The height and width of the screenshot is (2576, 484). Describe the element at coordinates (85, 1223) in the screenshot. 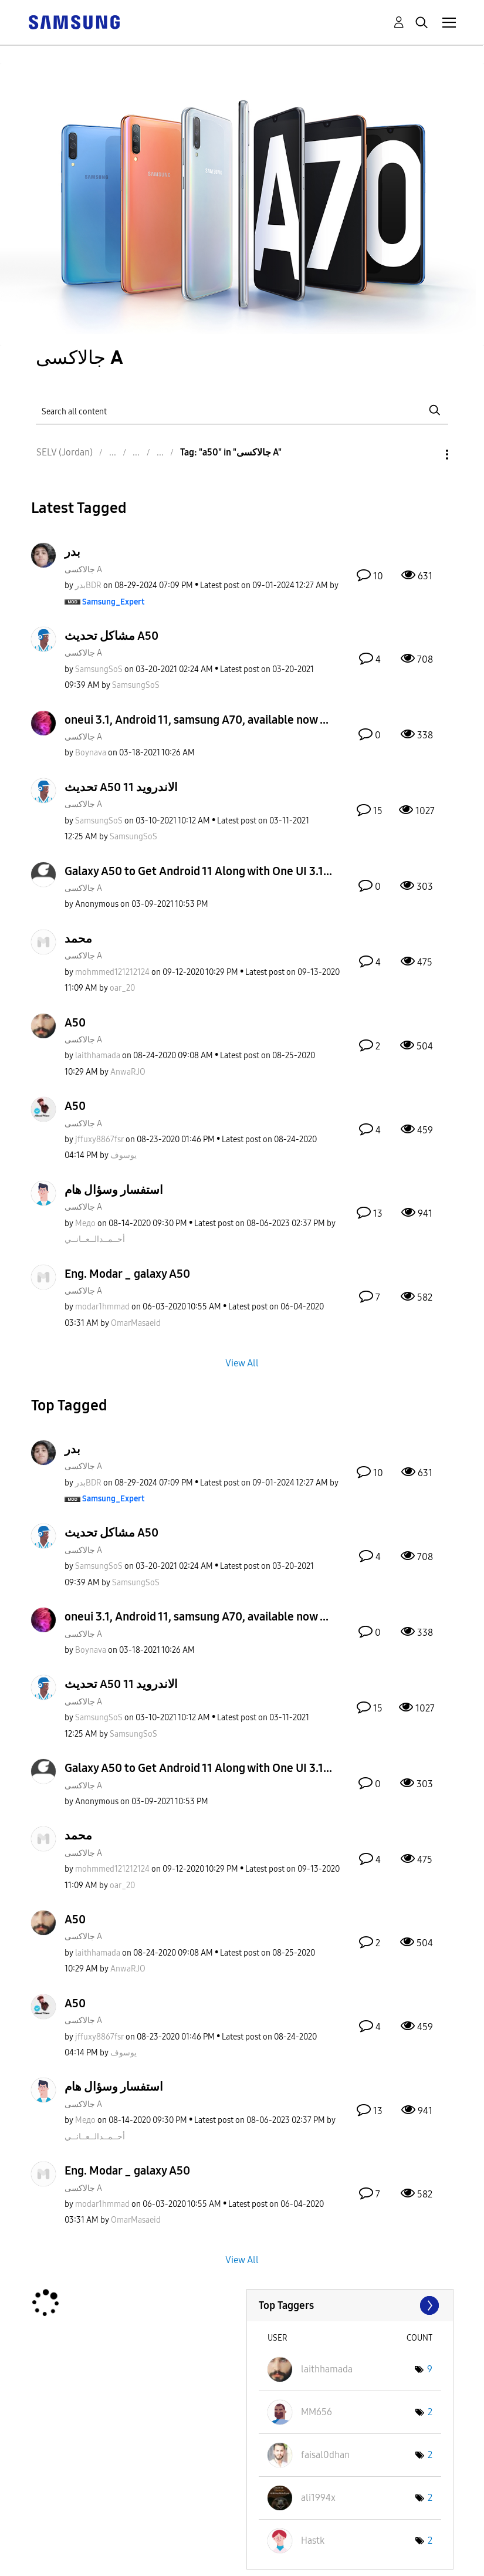

I see `[View Profile of Медо]` at that location.